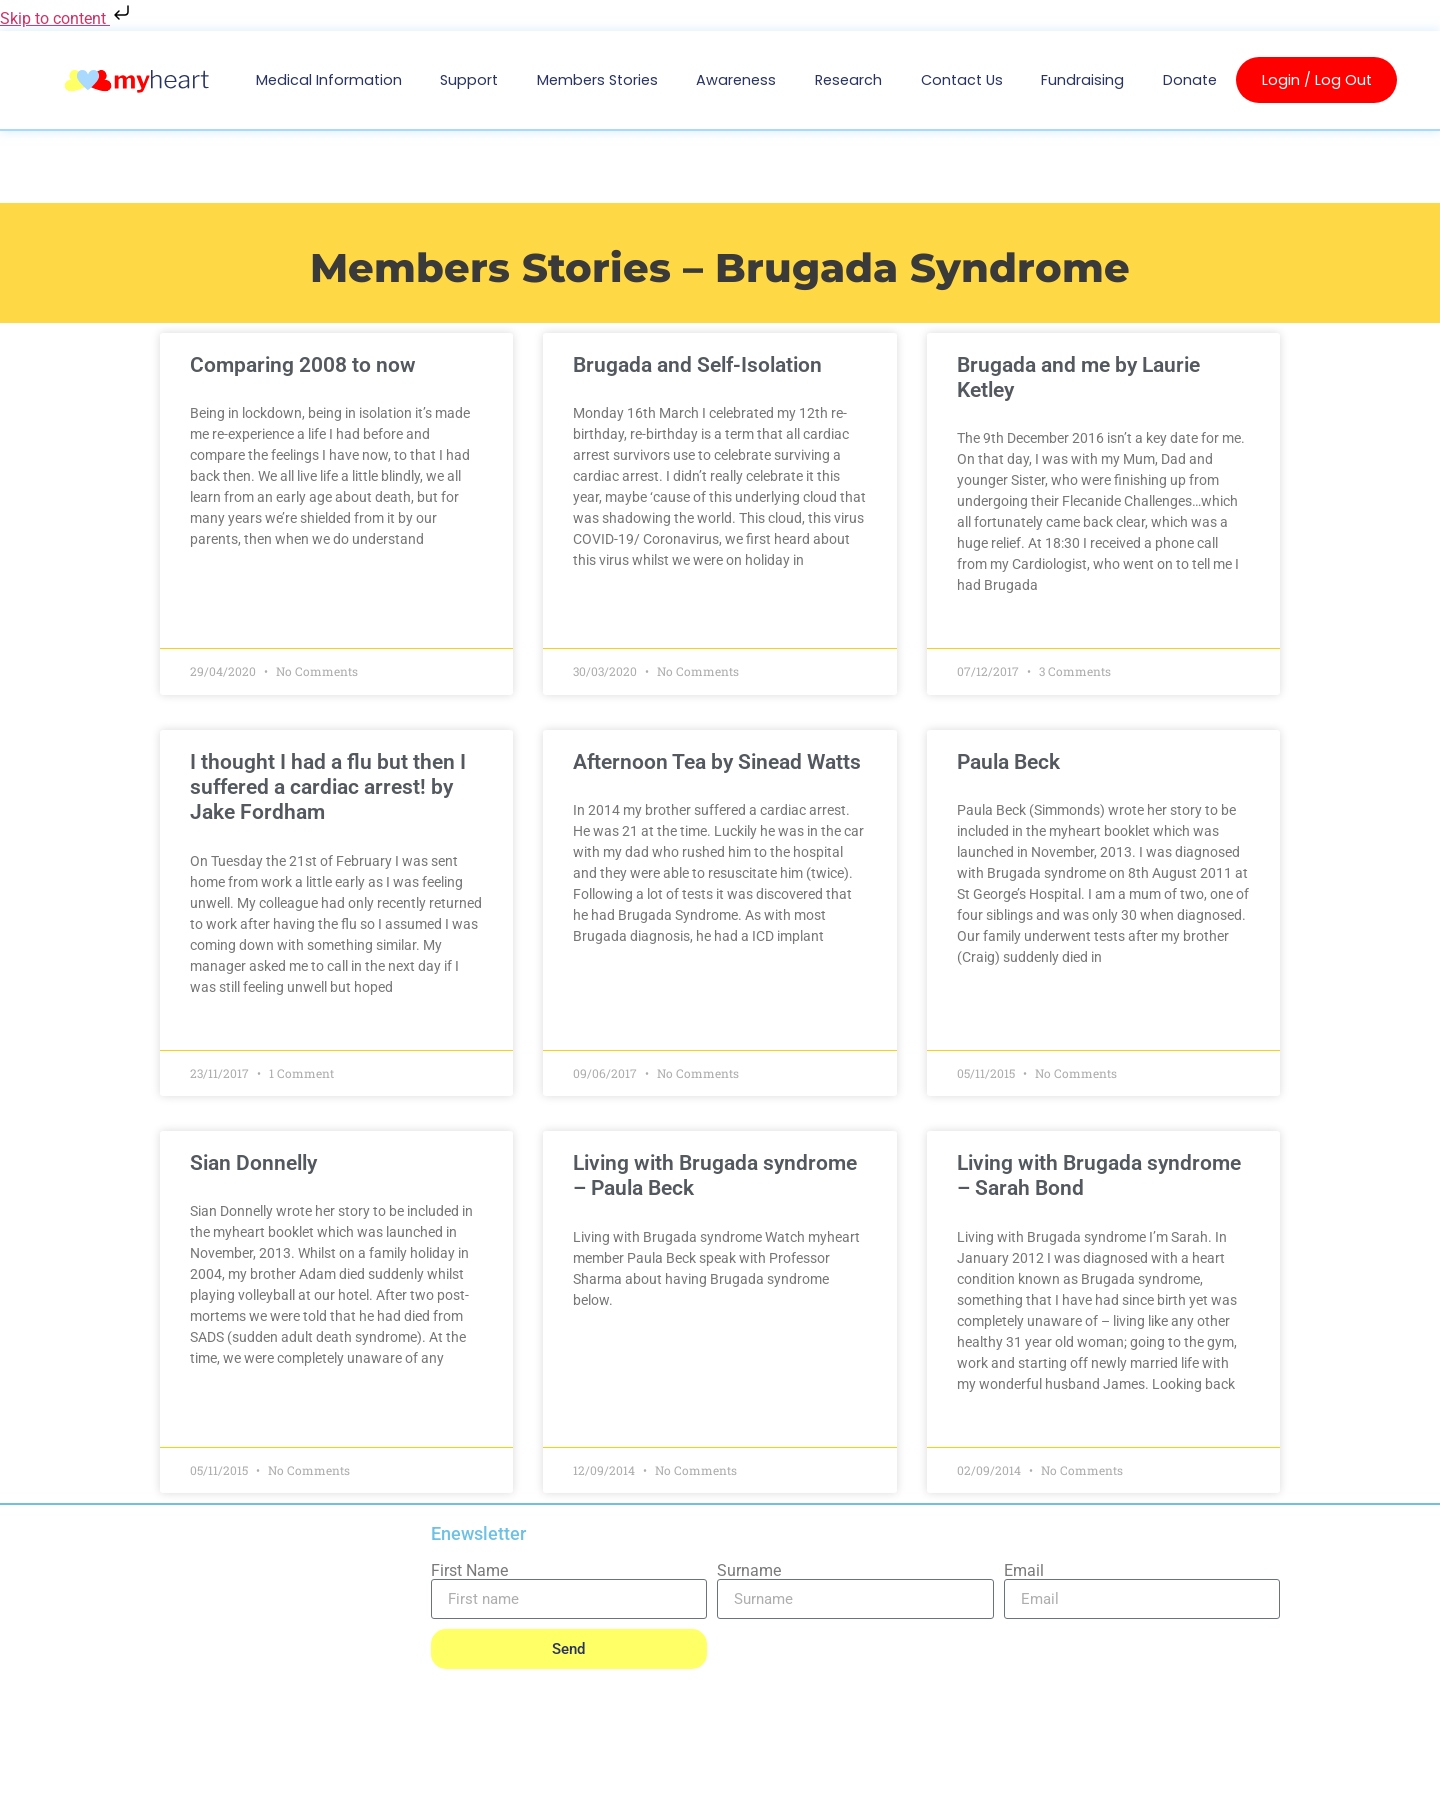 This screenshot has height=1820, width=1440. What do you see at coordinates (962, 80) in the screenshot?
I see `Contact us` at bounding box center [962, 80].